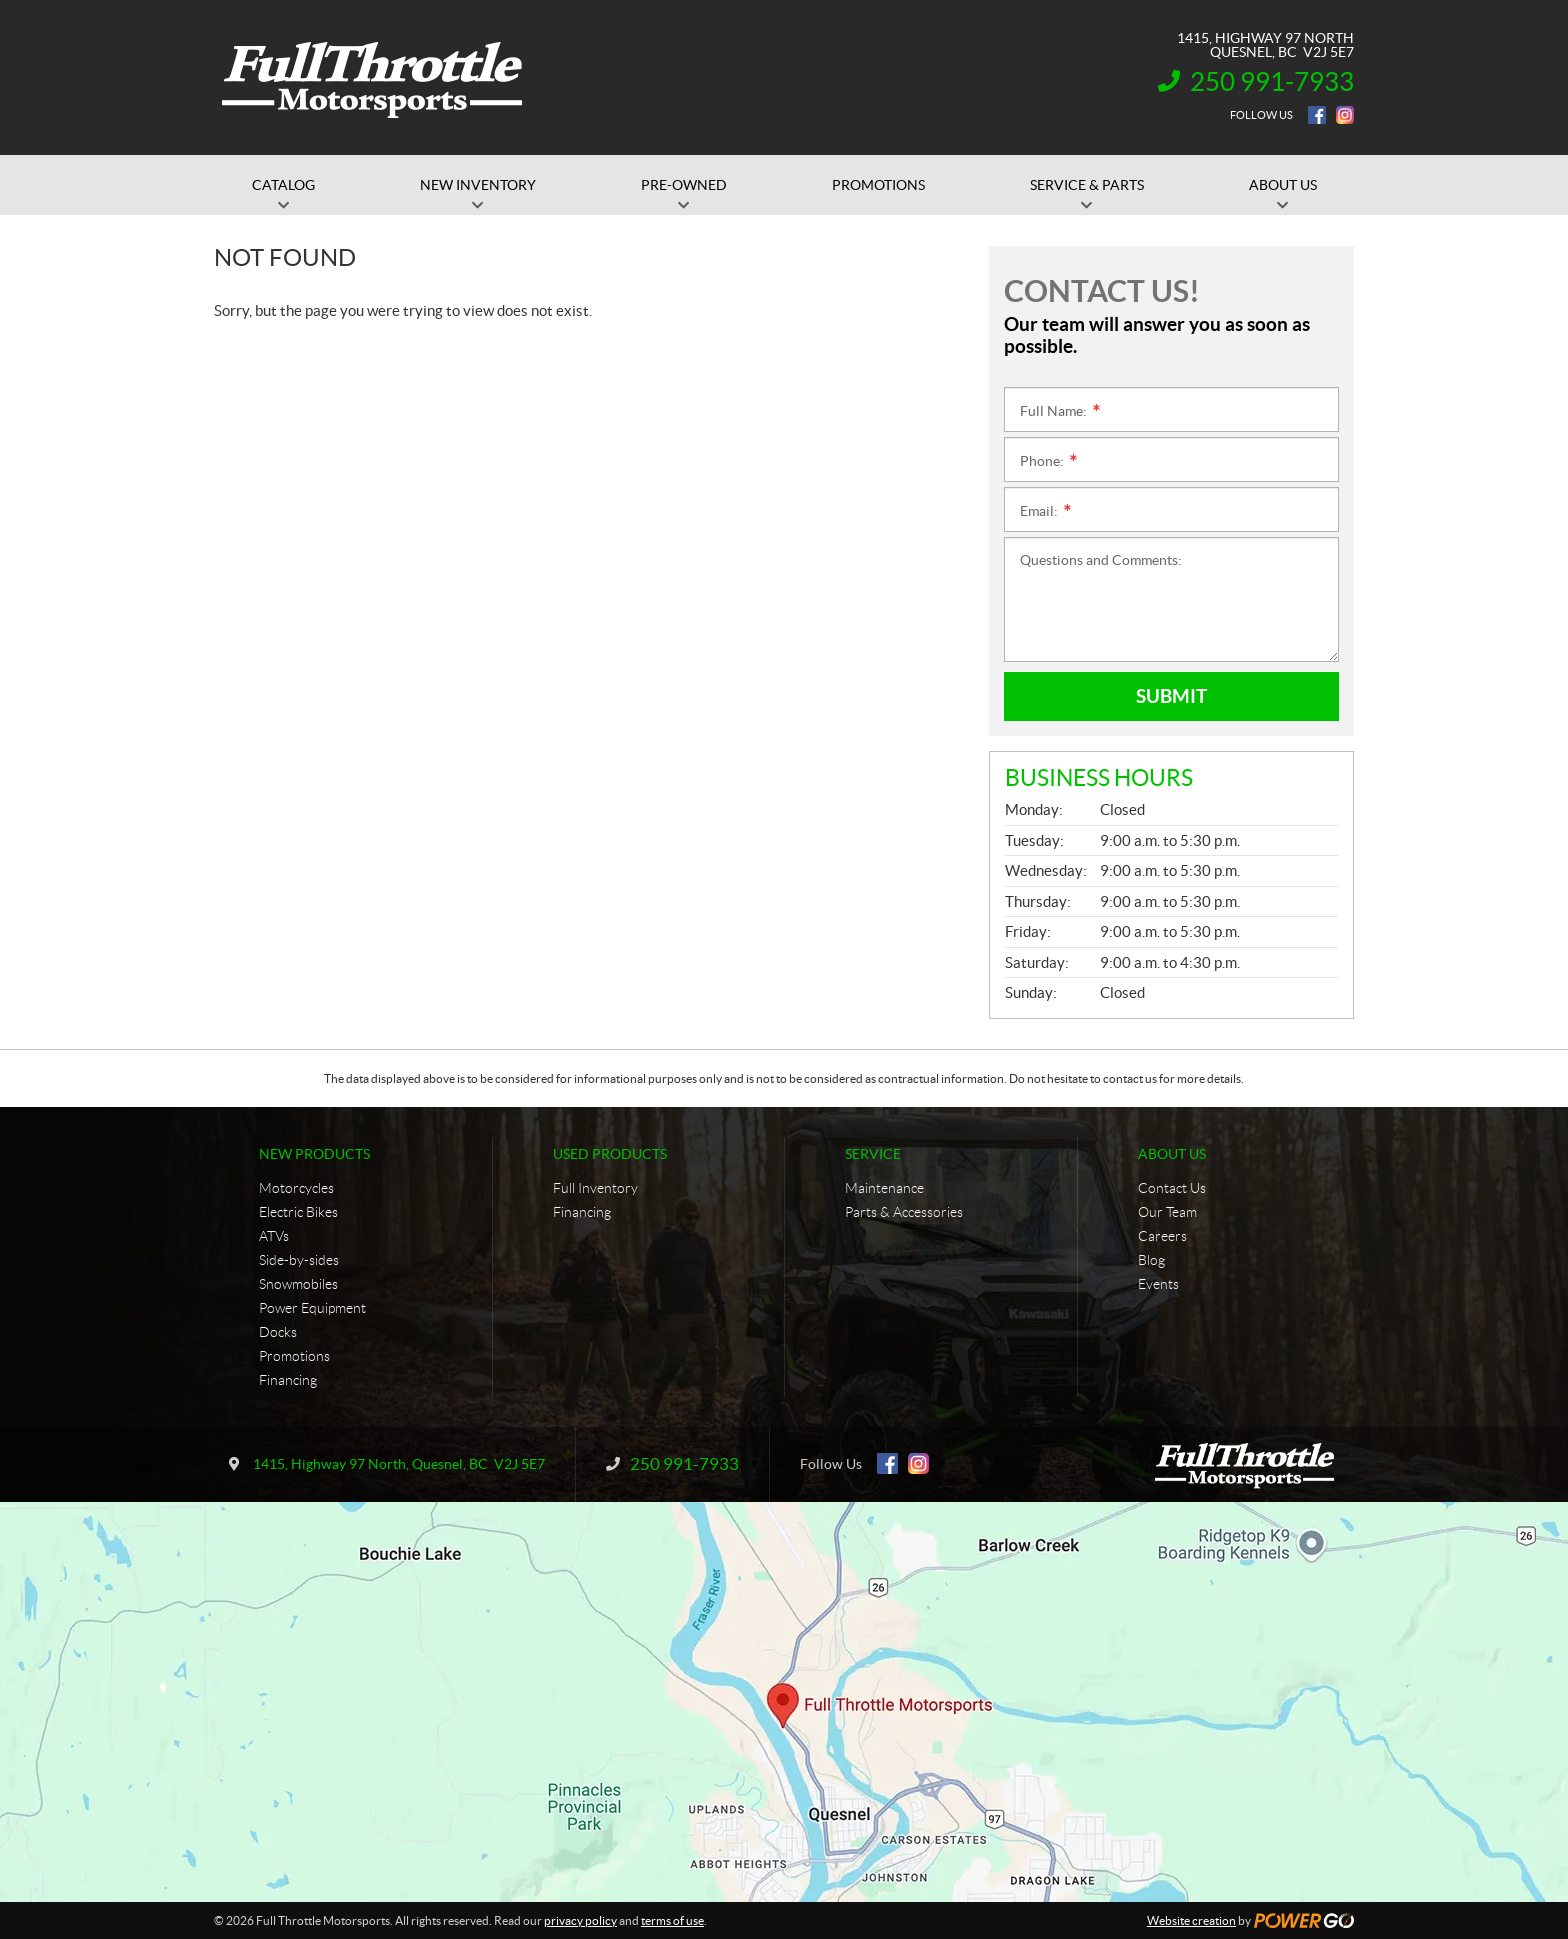  Describe the element at coordinates (1151, 1260) in the screenshot. I see `Blog` at that location.